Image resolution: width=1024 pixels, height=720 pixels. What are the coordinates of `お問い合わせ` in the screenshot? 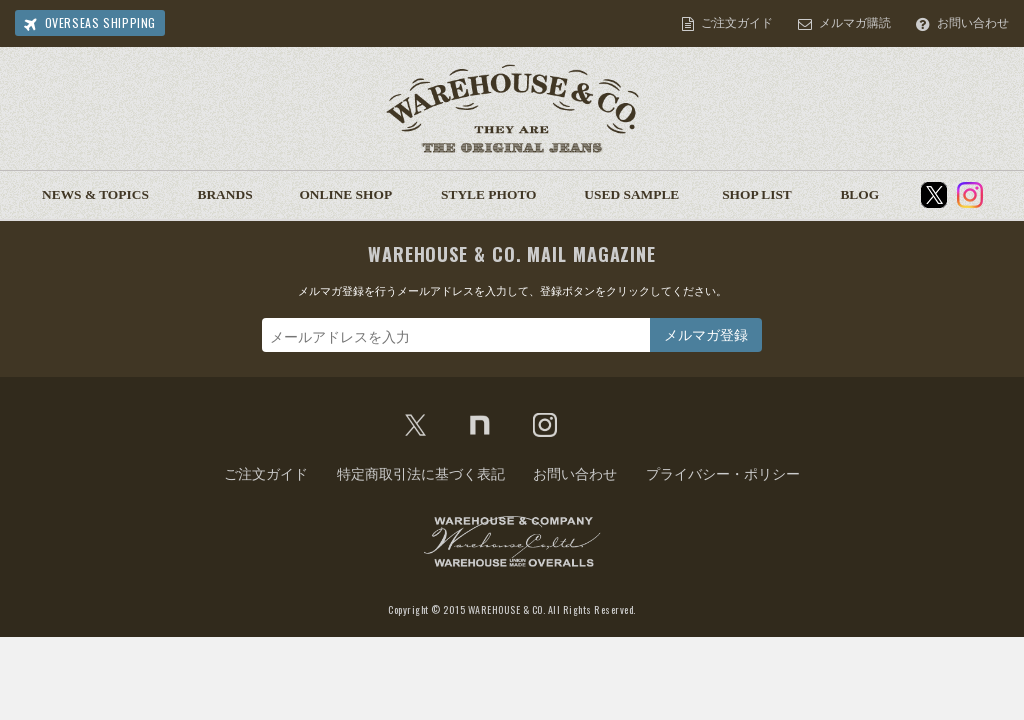 It's located at (973, 23).